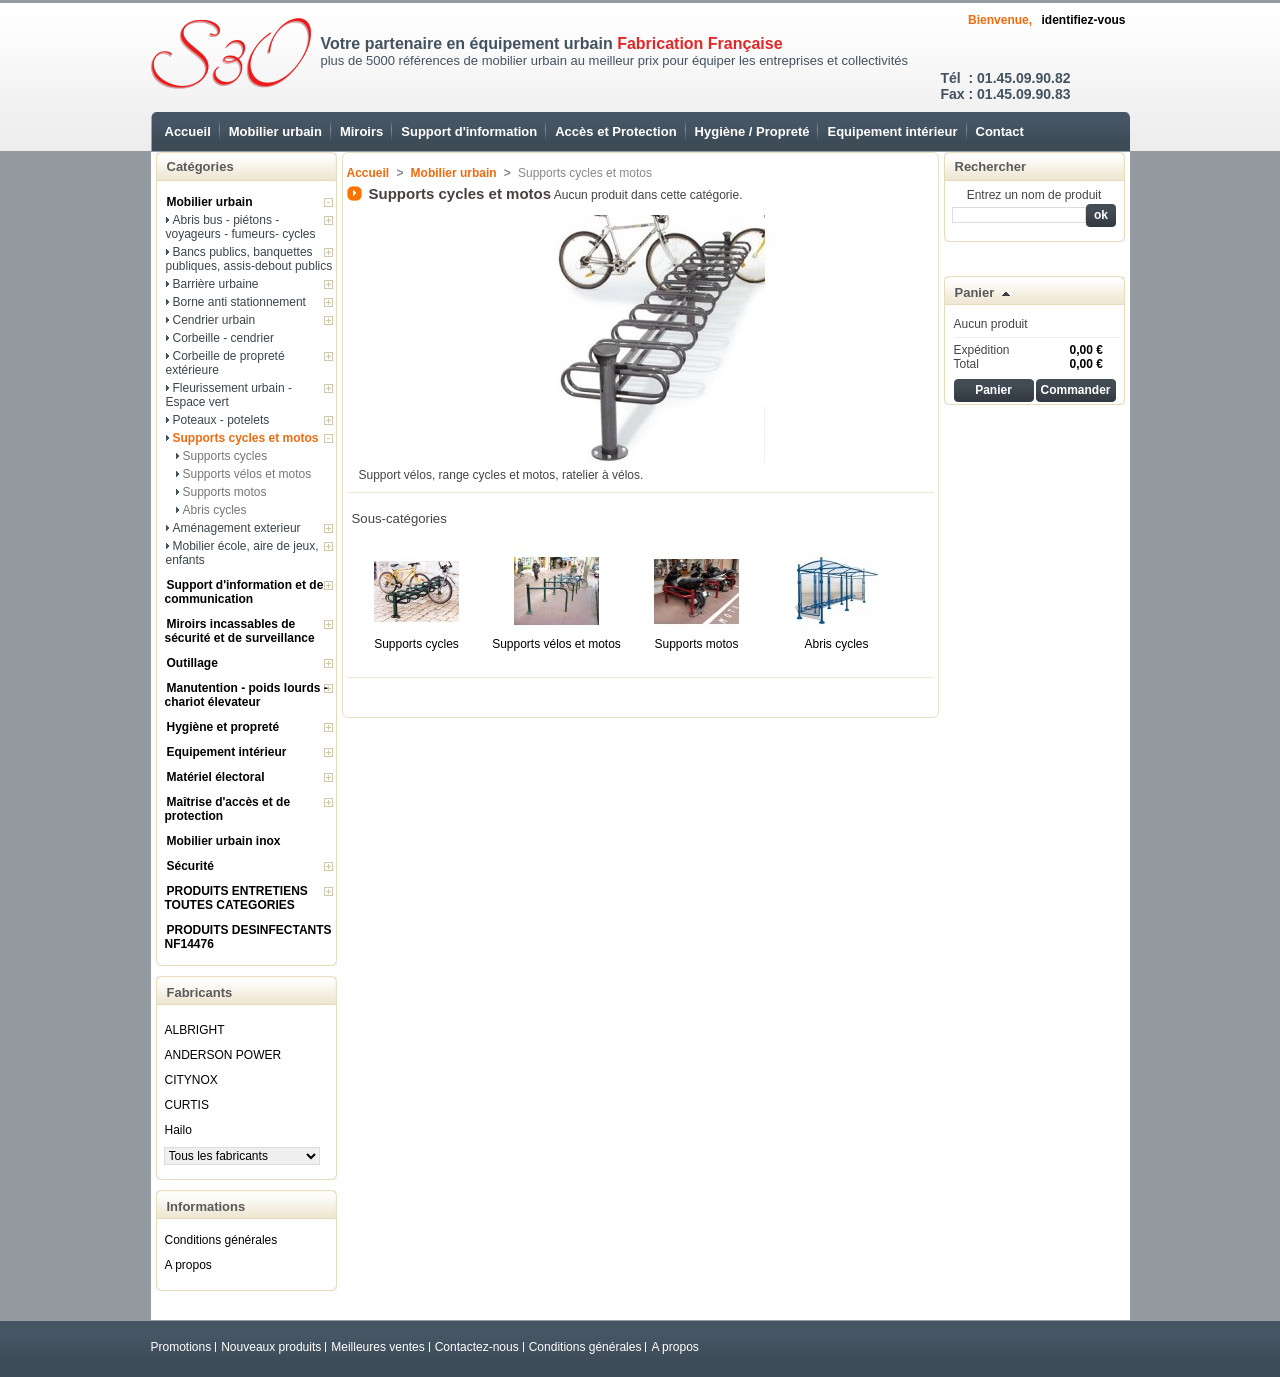  I want to click on Supports cycles, so click(225, 456).